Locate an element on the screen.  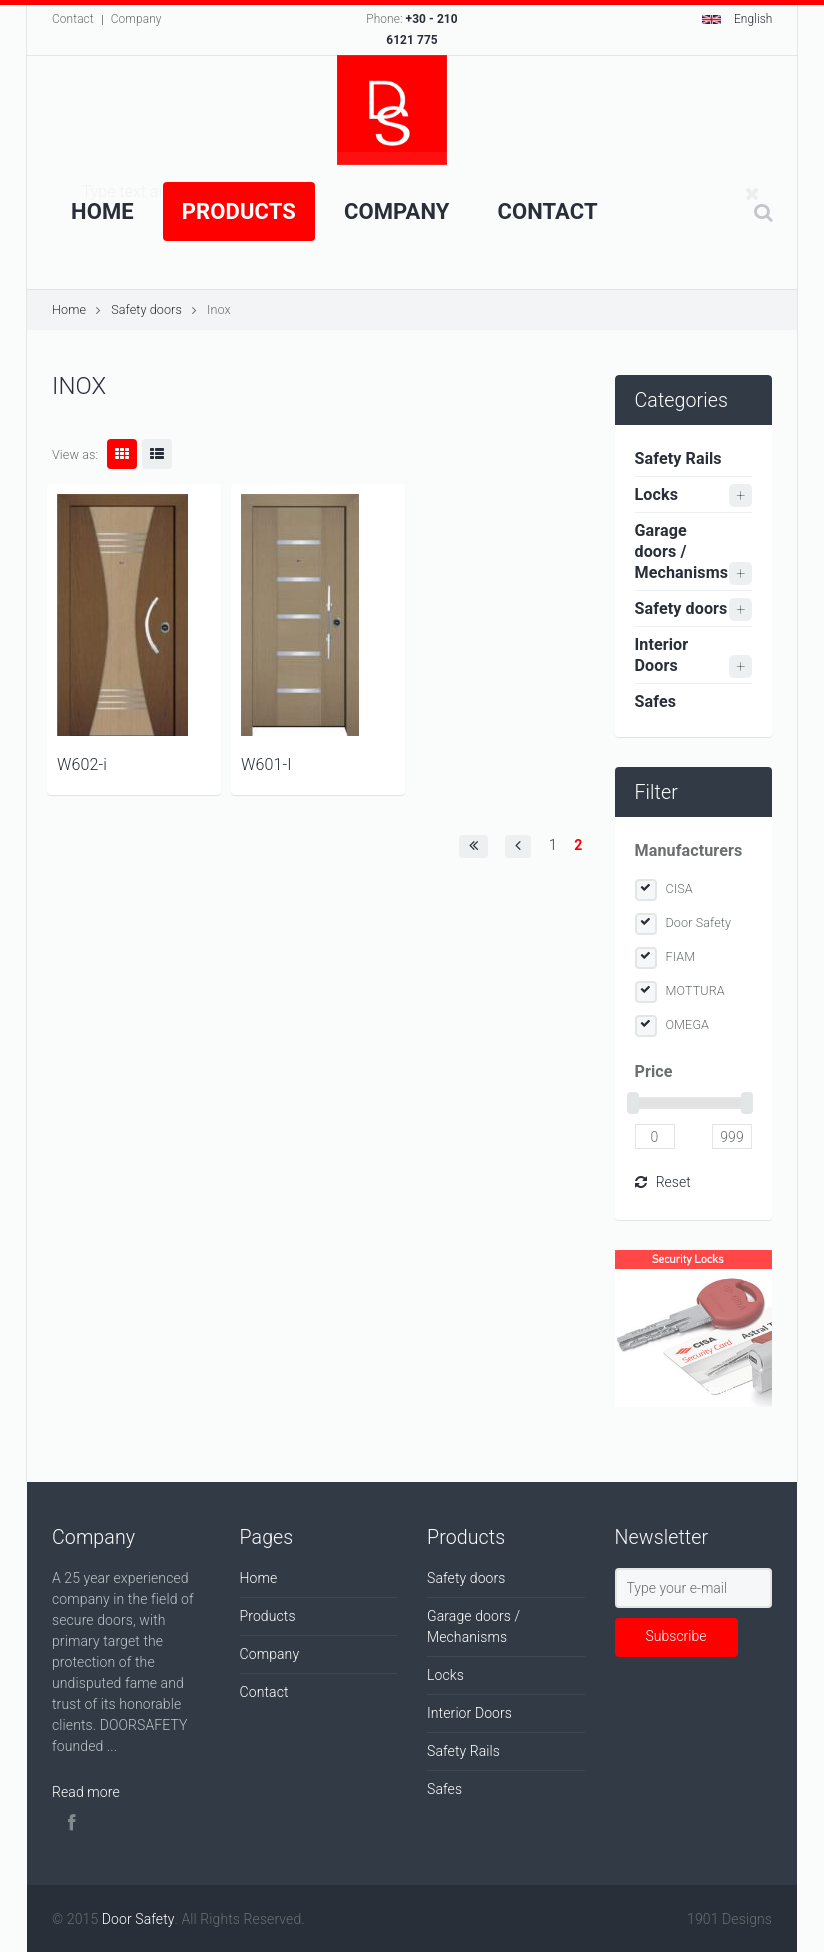
W601-I is located at coordinates (266, 764).